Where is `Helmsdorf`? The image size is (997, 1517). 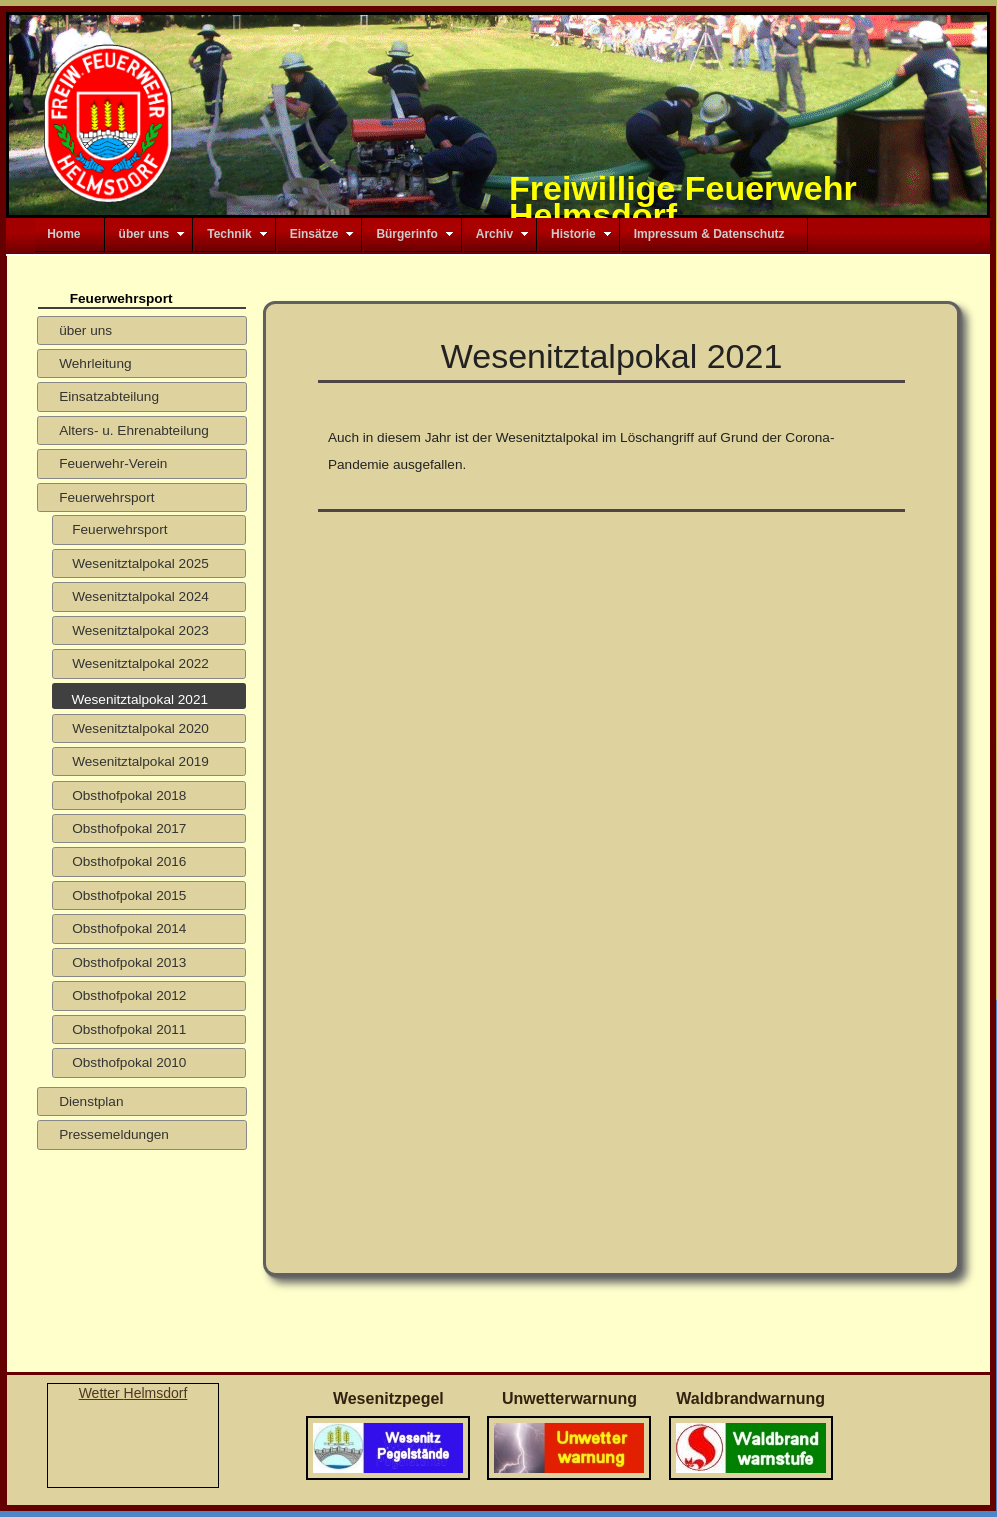 Helmsdorf is located at coordinates (156, 1393).